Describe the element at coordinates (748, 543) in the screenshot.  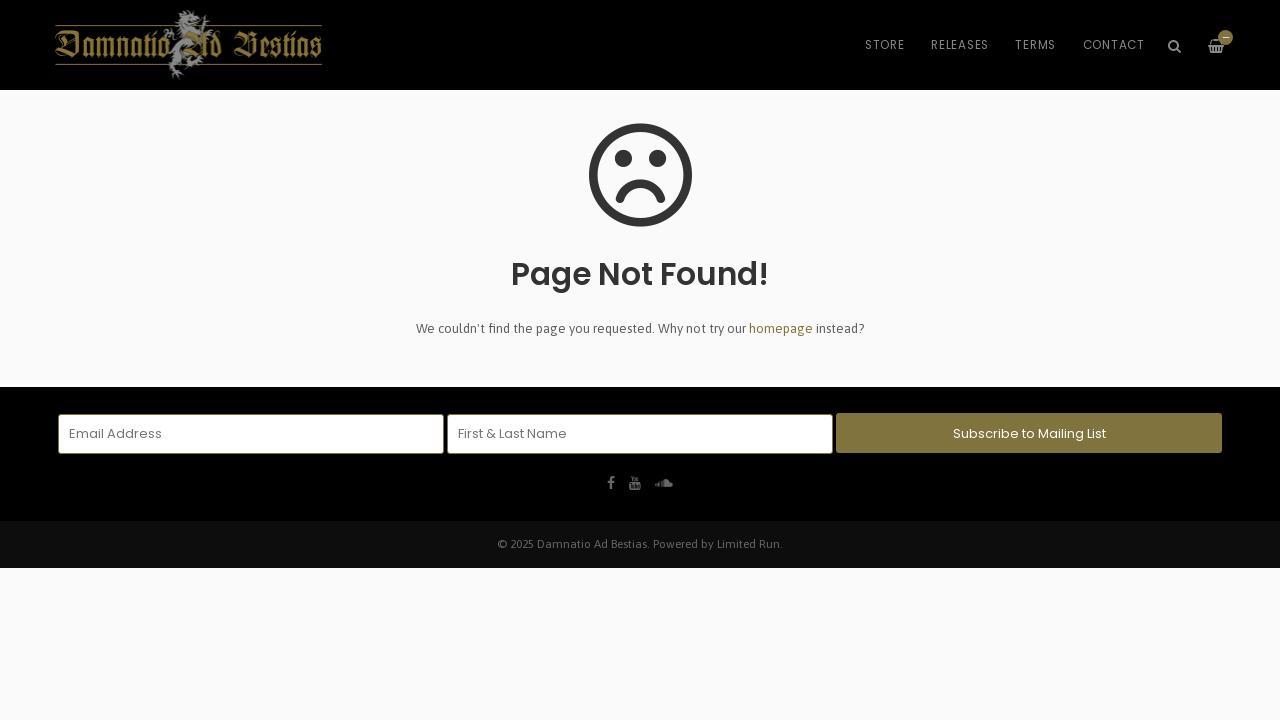
I see `Limited Run` at that location.